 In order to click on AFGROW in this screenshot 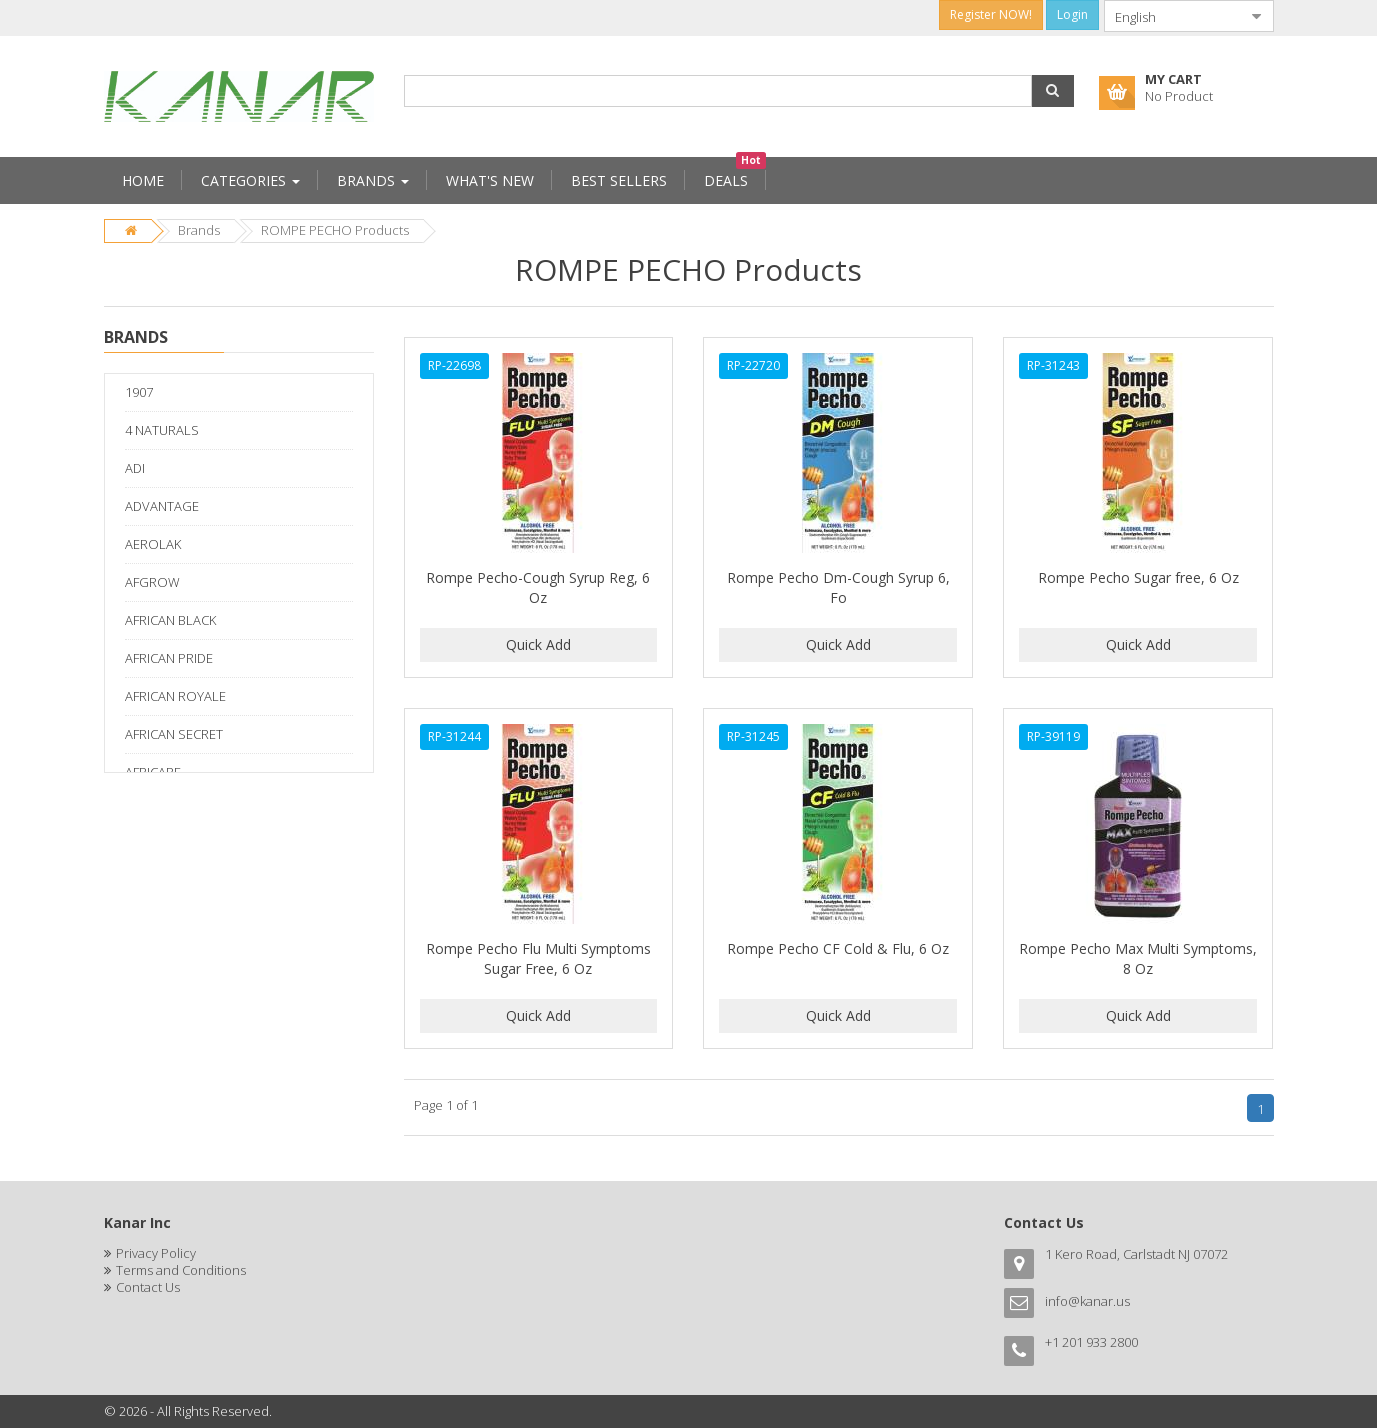, I will do `click(152, 582)`.